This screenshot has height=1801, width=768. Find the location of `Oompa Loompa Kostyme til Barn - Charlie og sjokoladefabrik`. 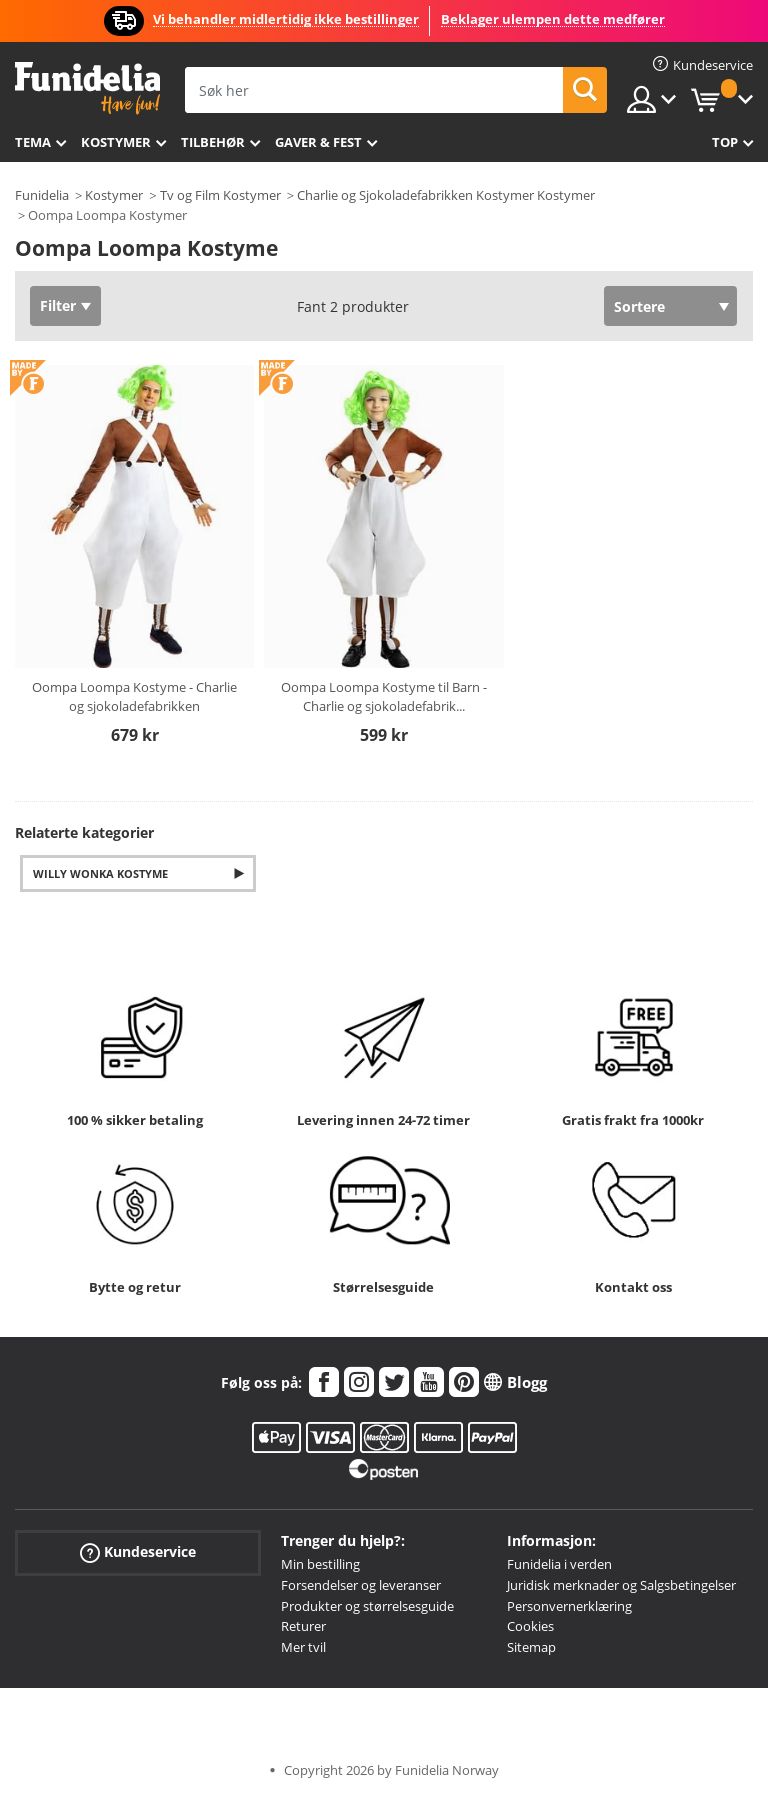

Oompa Loompa Kostyme til Barn - Charlie og sjokoladefabrik is located at coordinates (384, 697).